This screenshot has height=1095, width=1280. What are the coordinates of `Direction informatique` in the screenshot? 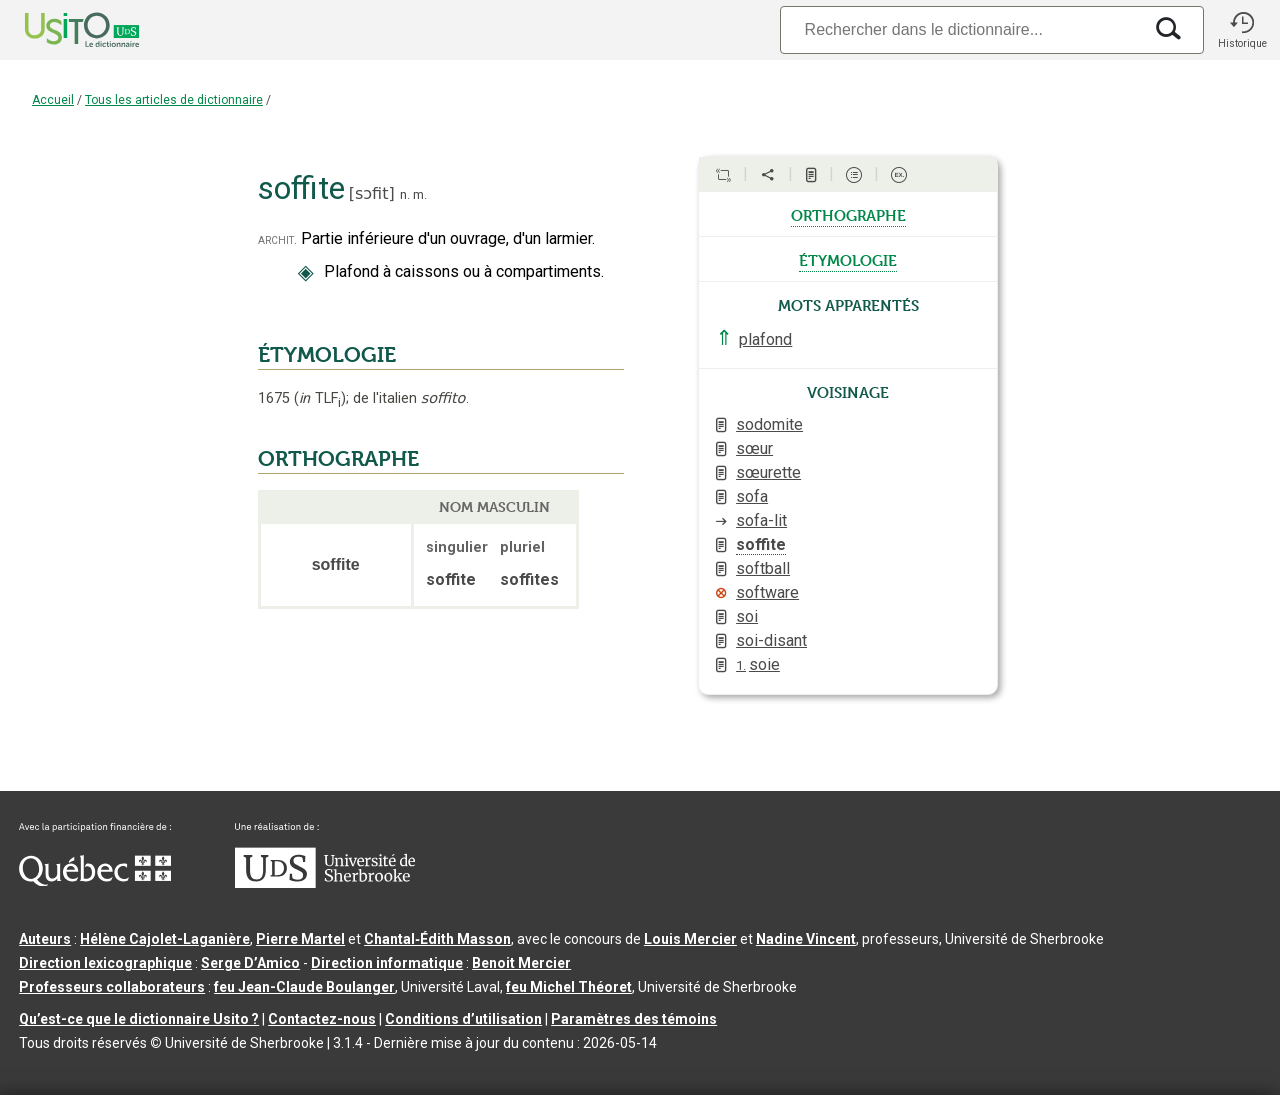 It's located at (387, 963).